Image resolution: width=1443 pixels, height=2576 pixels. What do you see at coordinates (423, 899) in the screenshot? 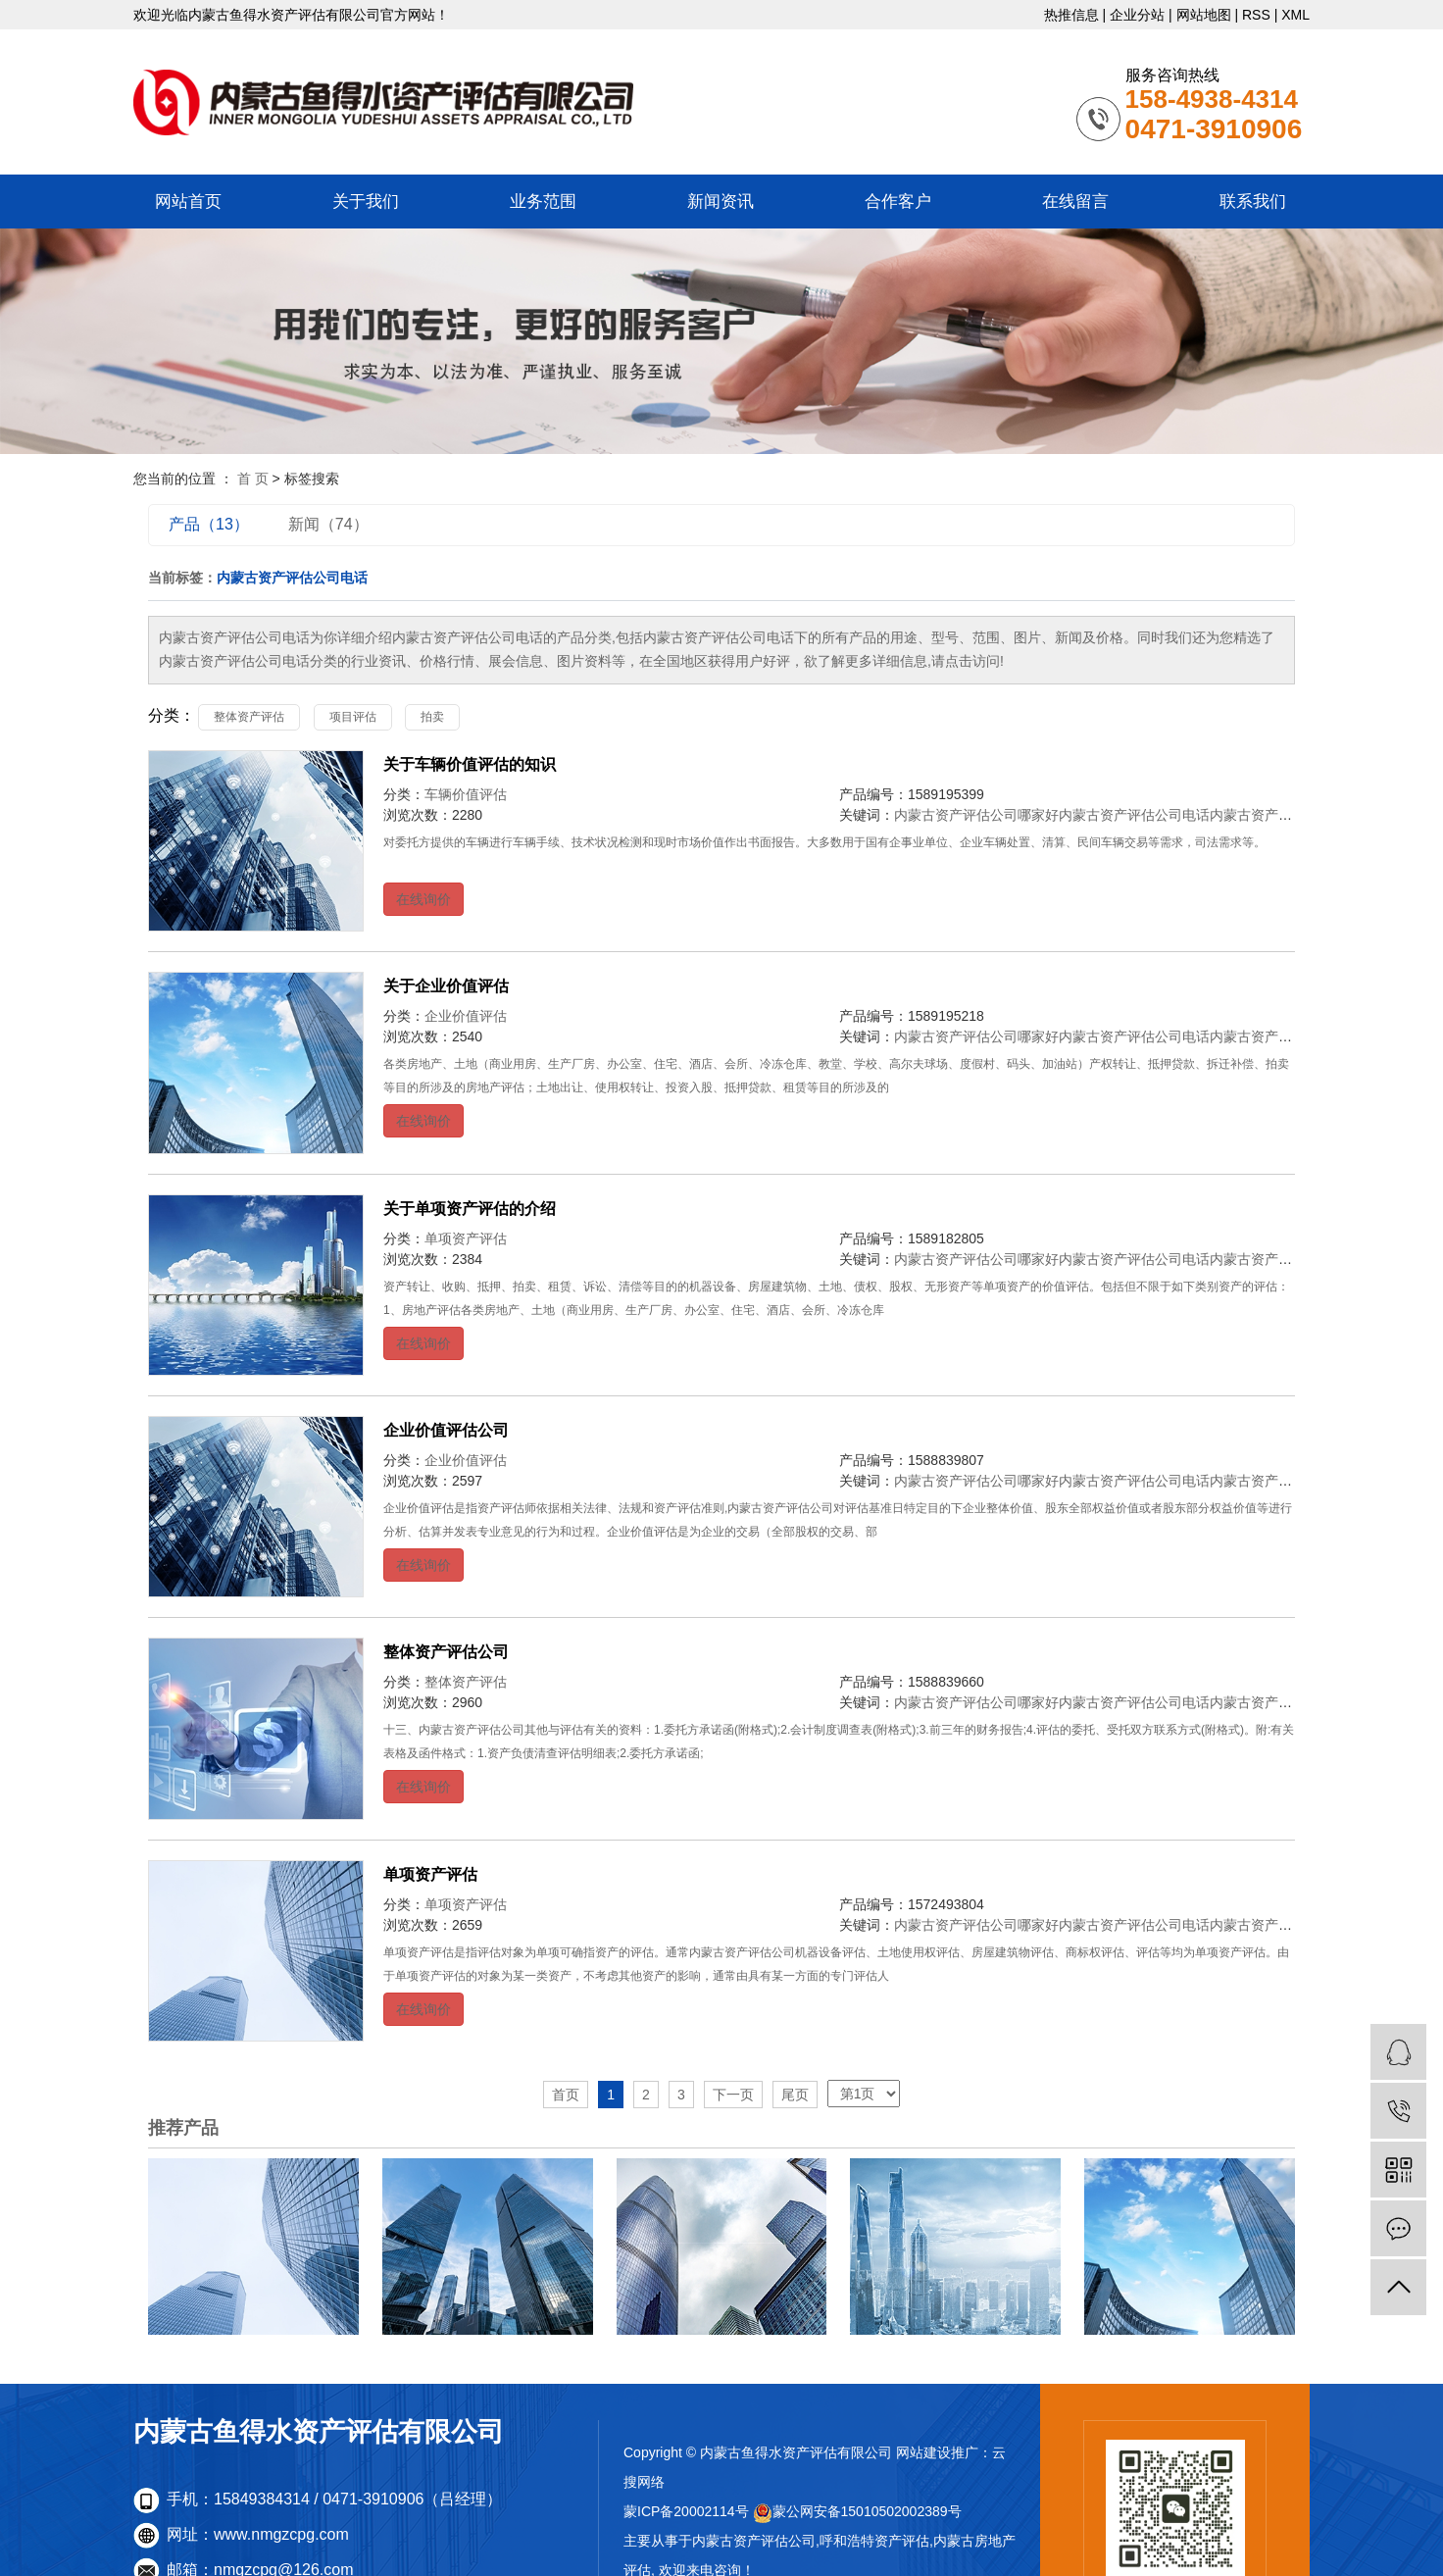
I see `在线询价` at bounding box center [423, 899].